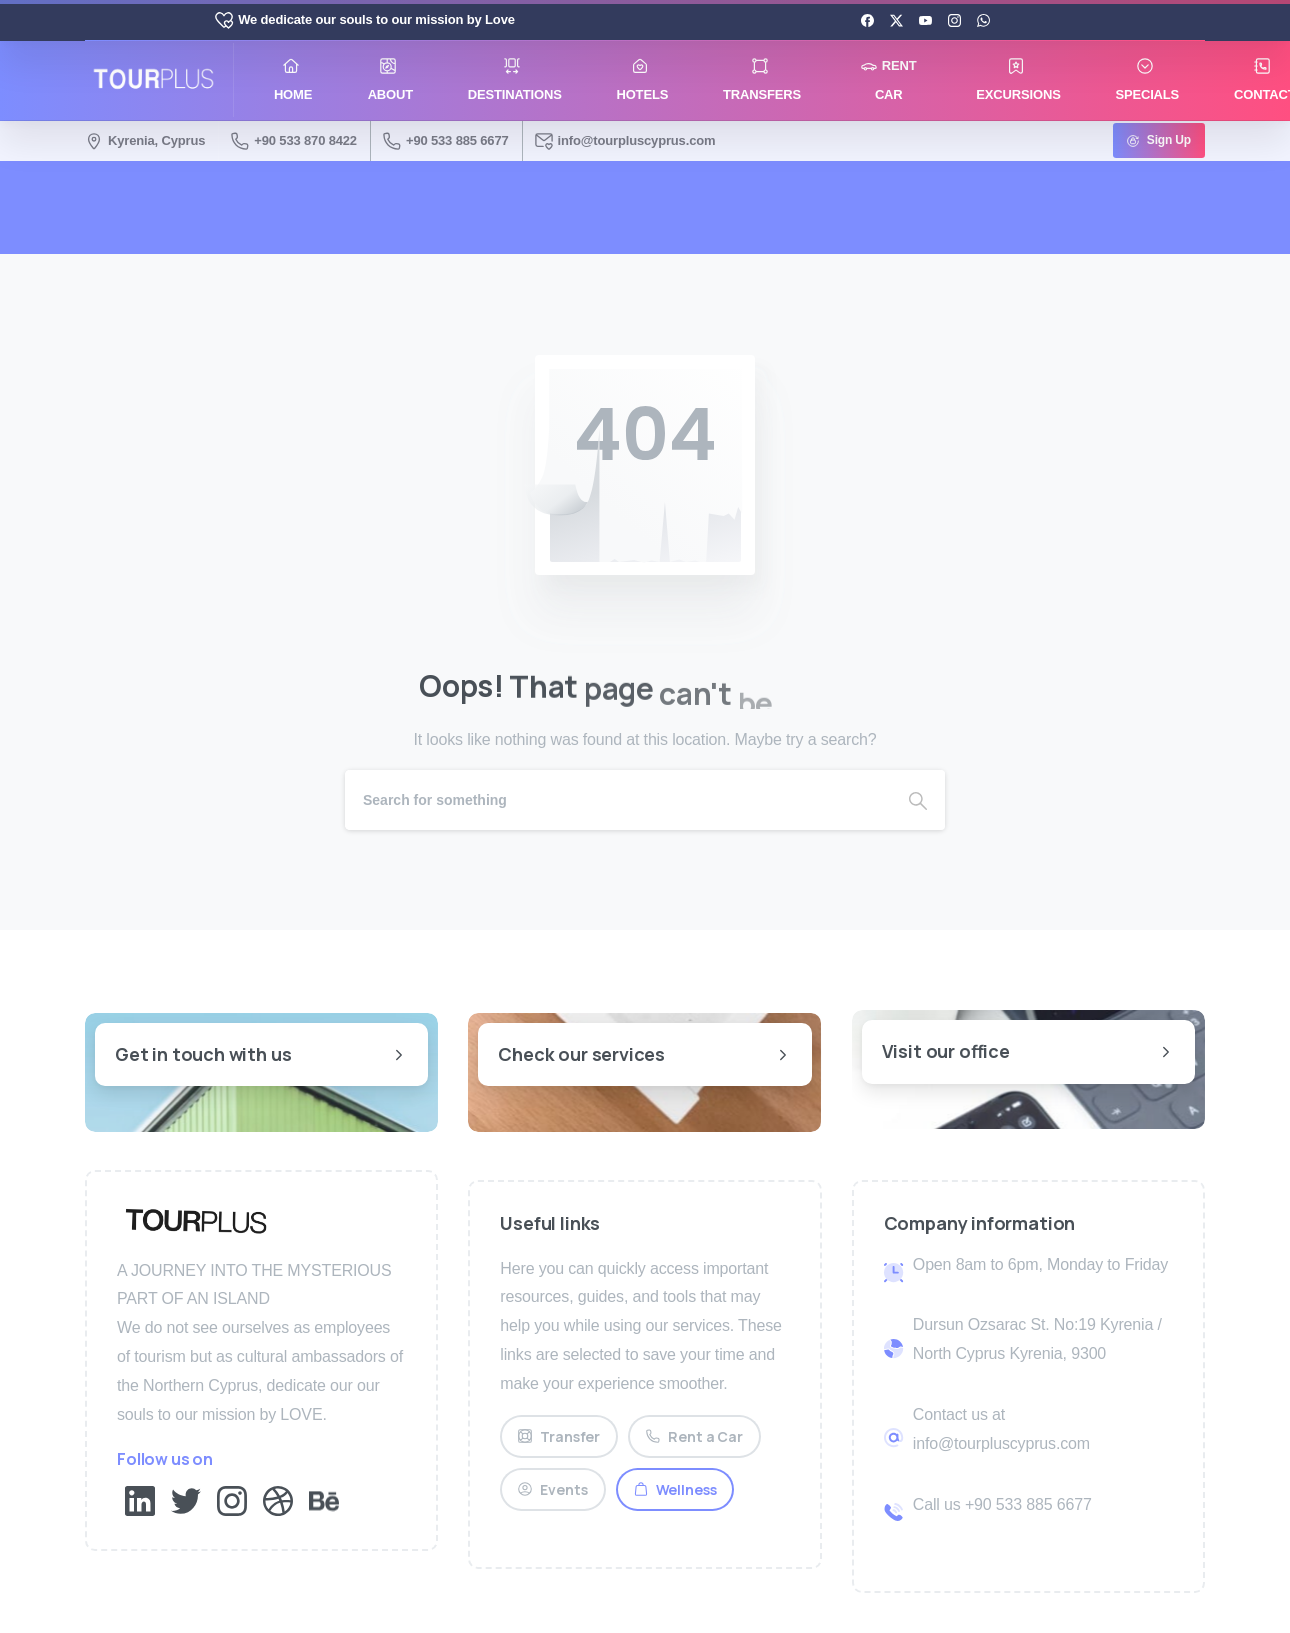 The image size is (1290, 1633). Describe the element at coordinates (618, 800) in the screenshot. I see `[Search]` at that location.